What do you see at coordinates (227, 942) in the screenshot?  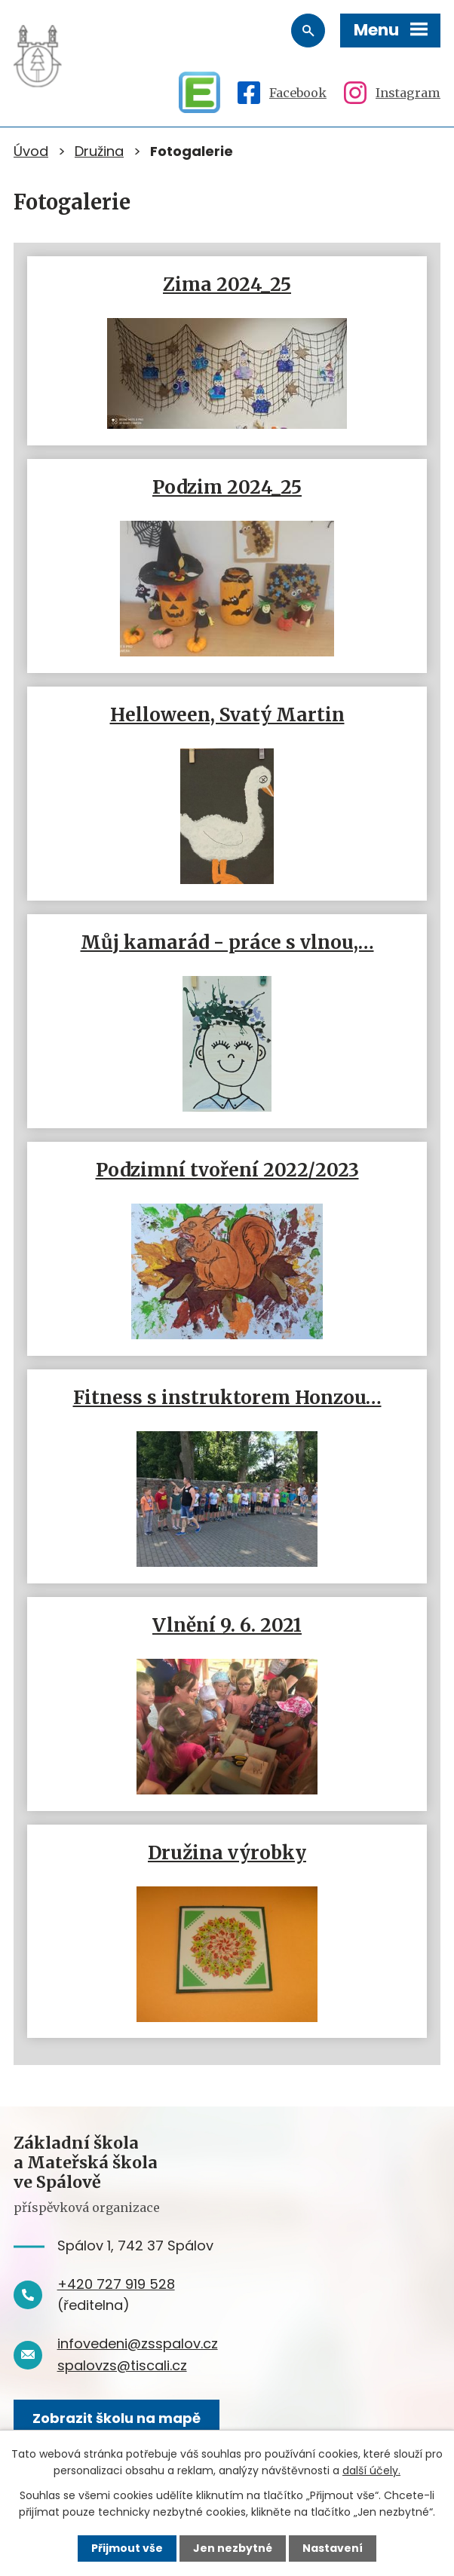 I see `Můj kamarád - práce s vlnou,…` at bounding box center [227, 942].